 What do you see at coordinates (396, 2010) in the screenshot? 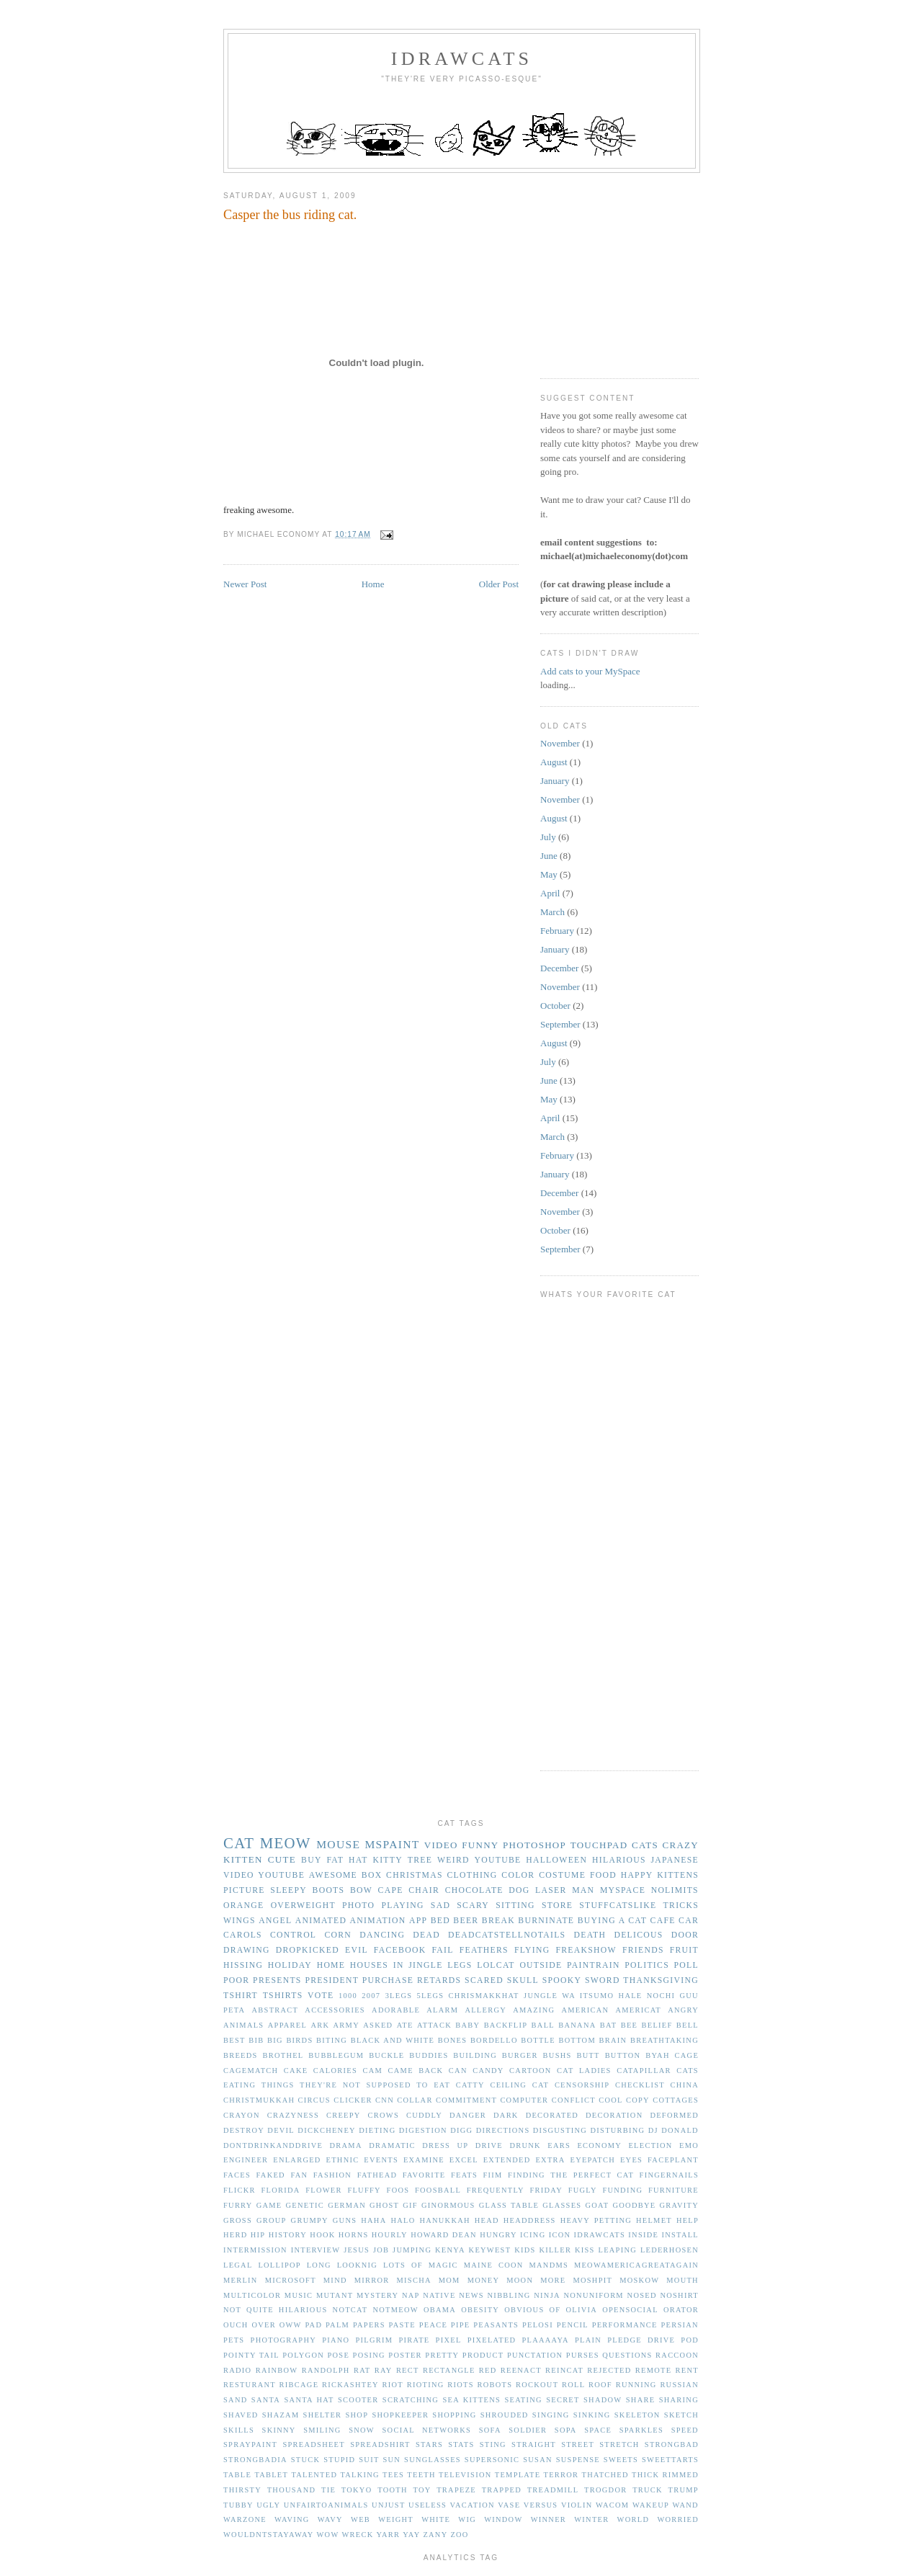
I see `adorable` at bounding box center [396, 2010].